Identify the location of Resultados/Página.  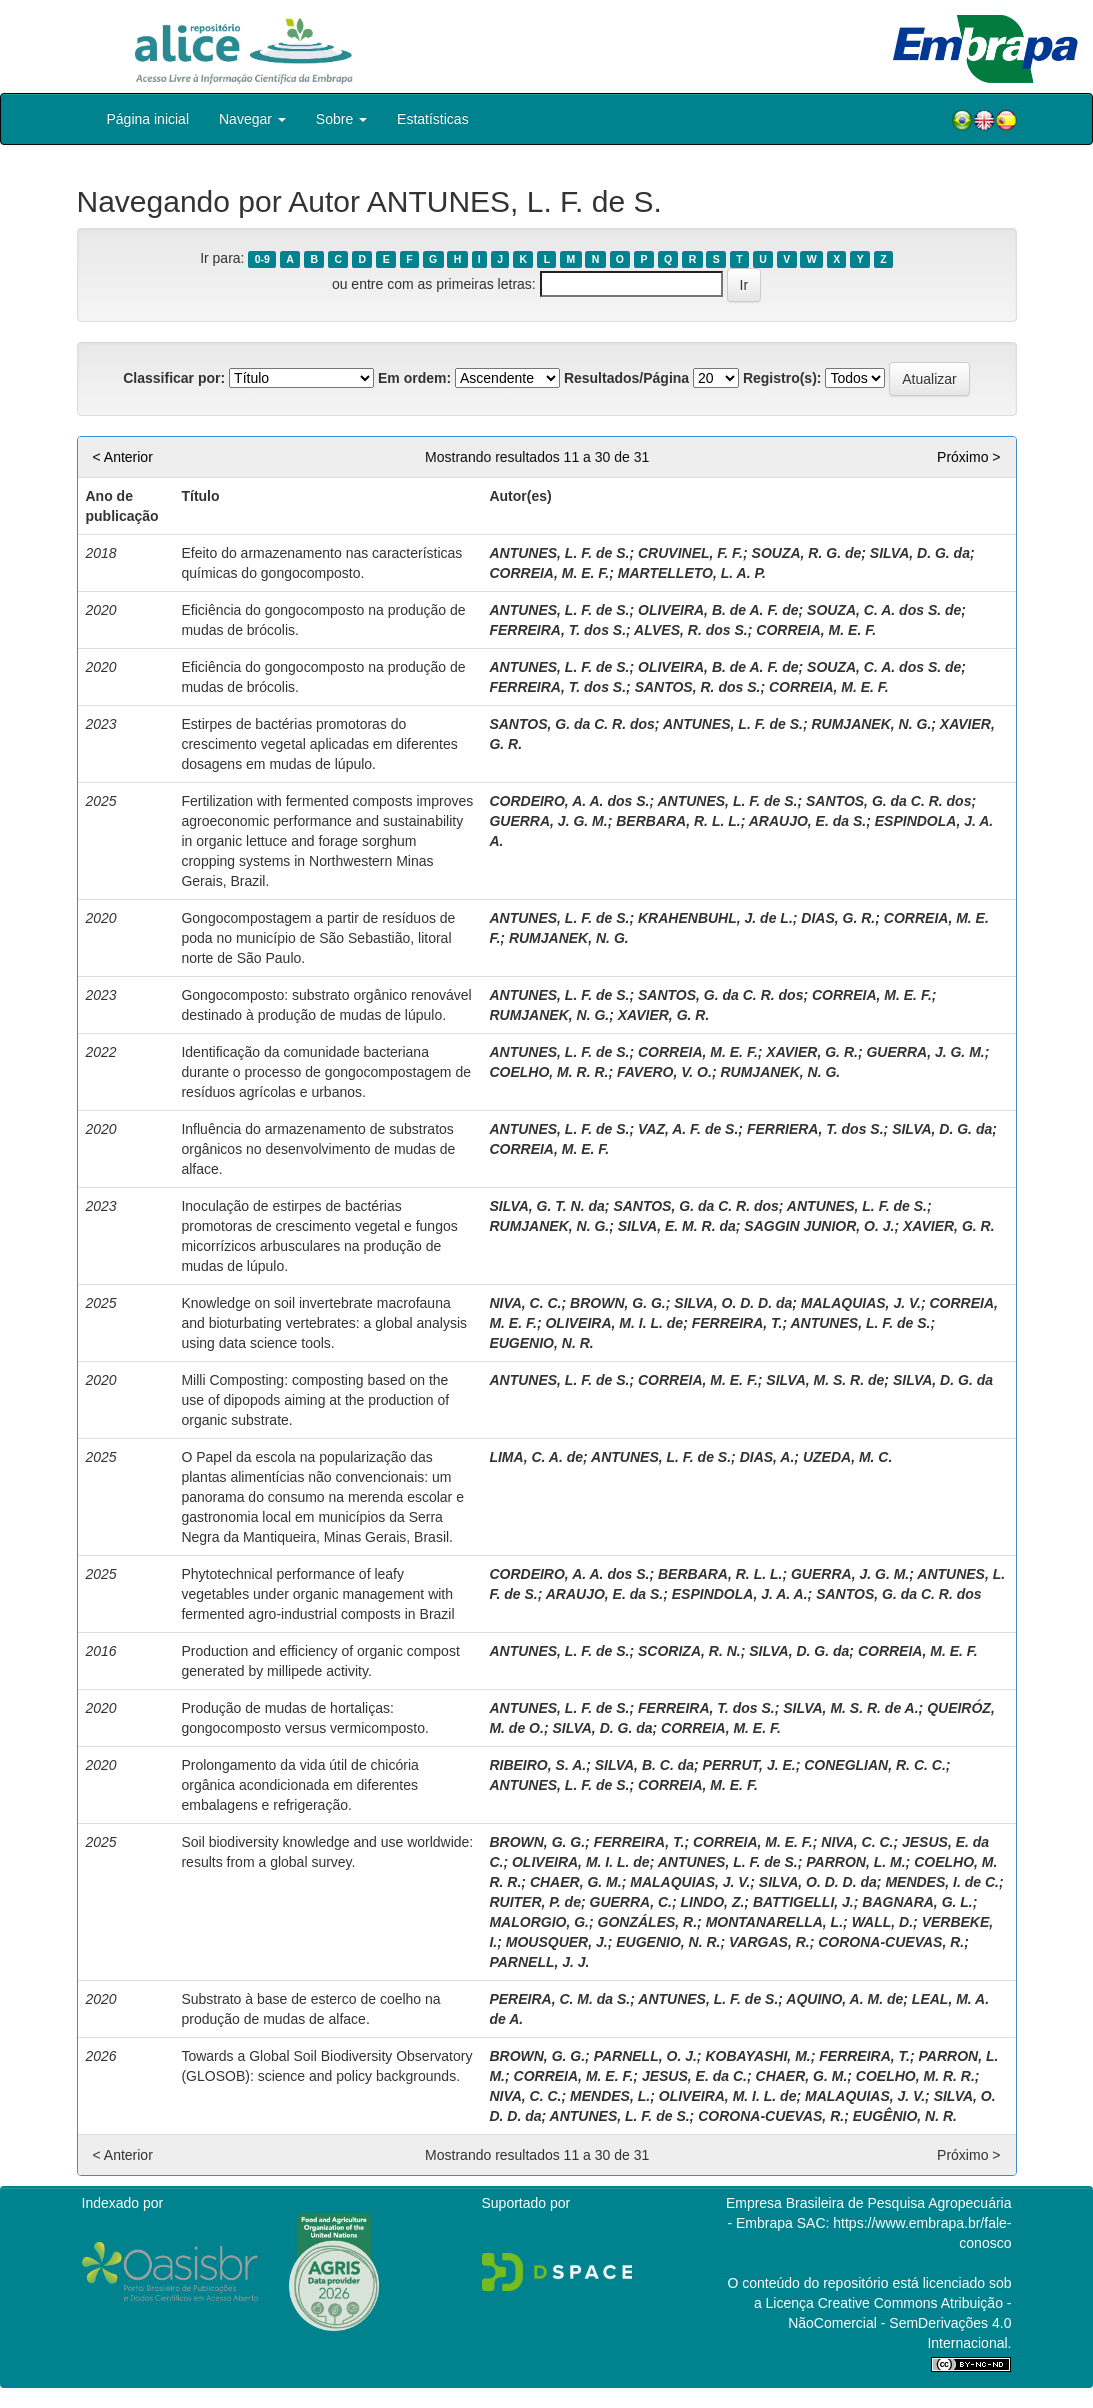
(626, 378).